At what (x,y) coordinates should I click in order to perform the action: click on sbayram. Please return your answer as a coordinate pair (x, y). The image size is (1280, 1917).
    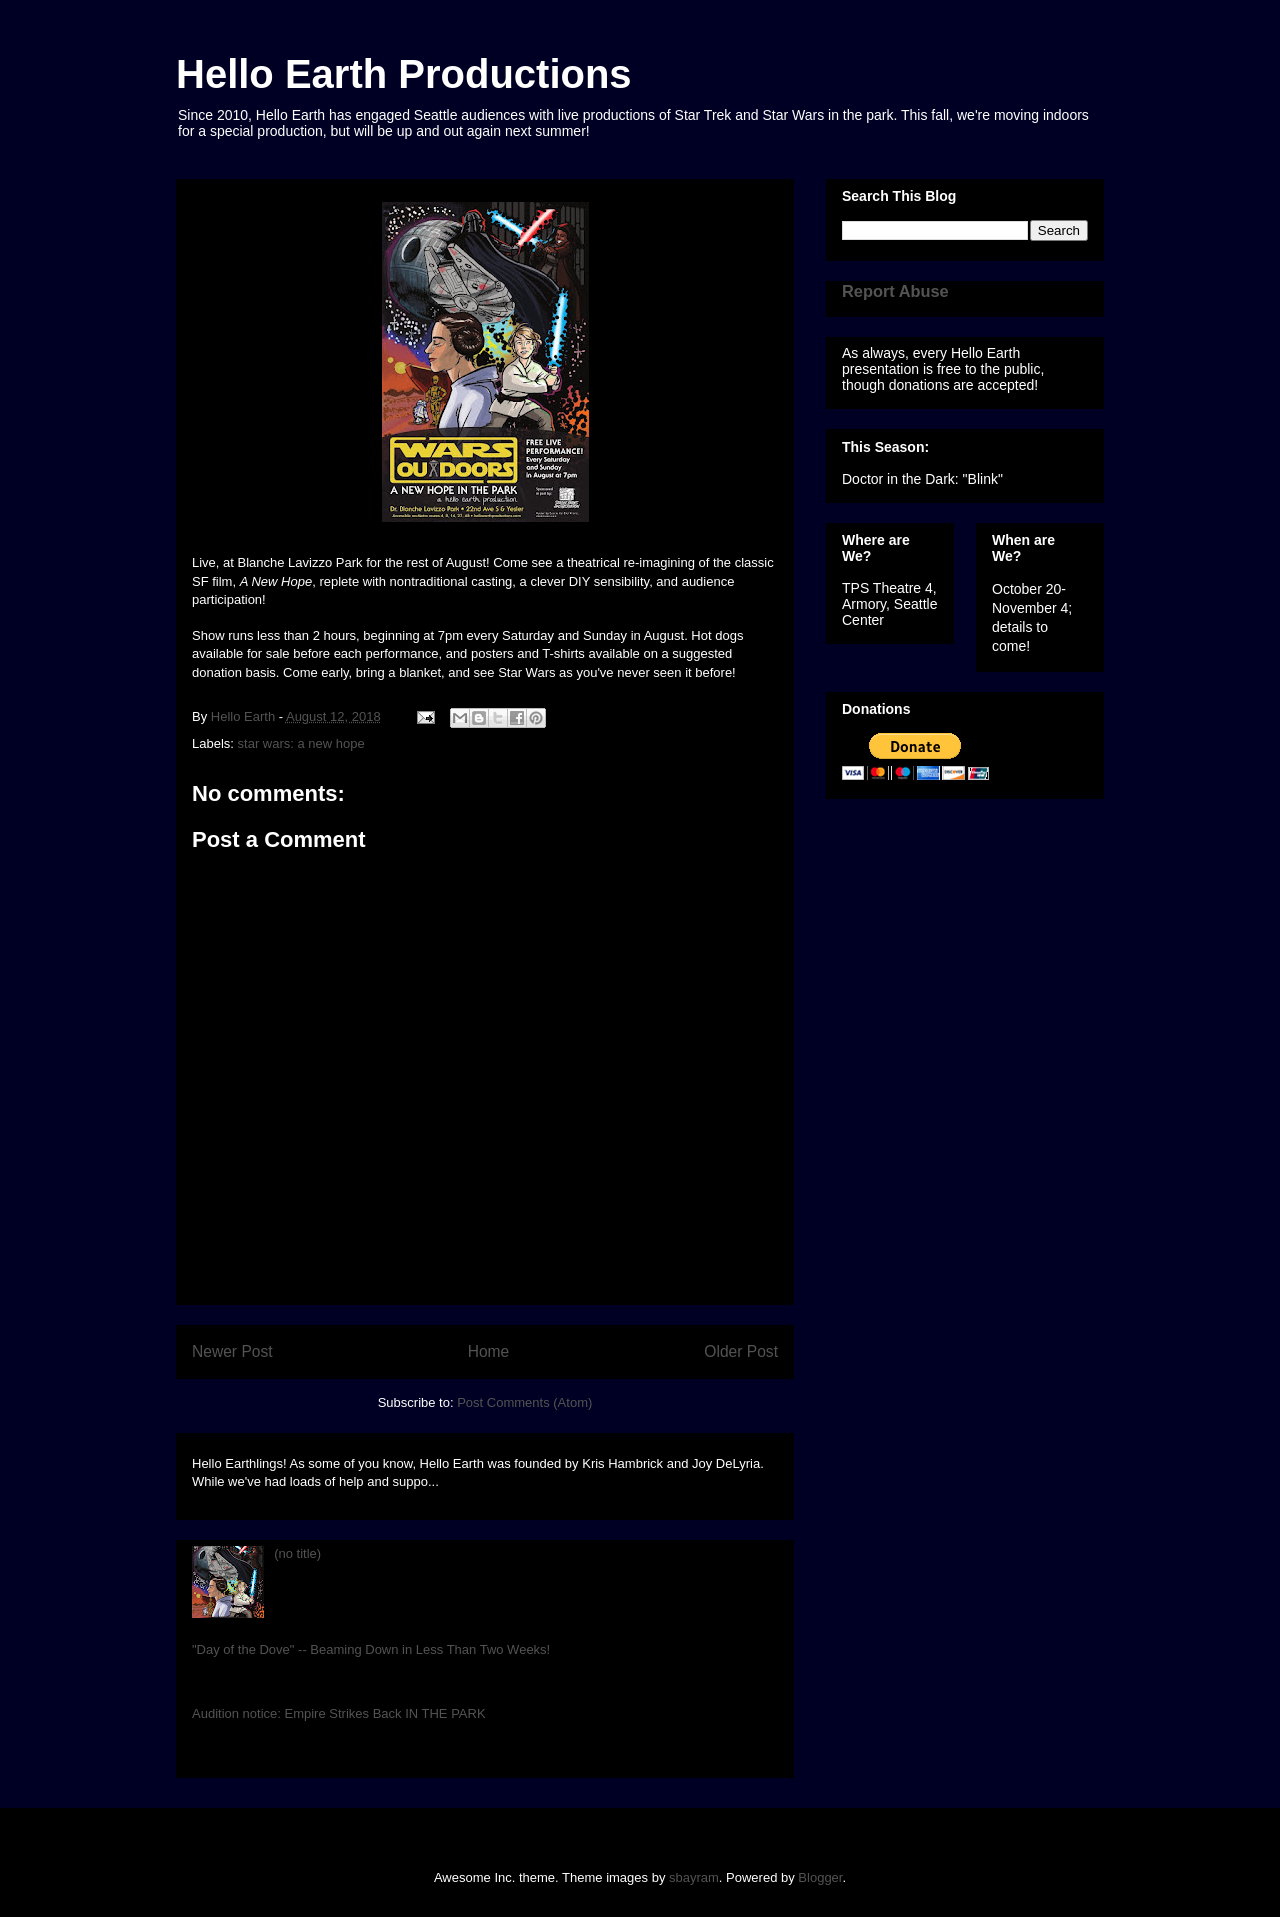
    Looking at the image, I should click on (694, 1877).